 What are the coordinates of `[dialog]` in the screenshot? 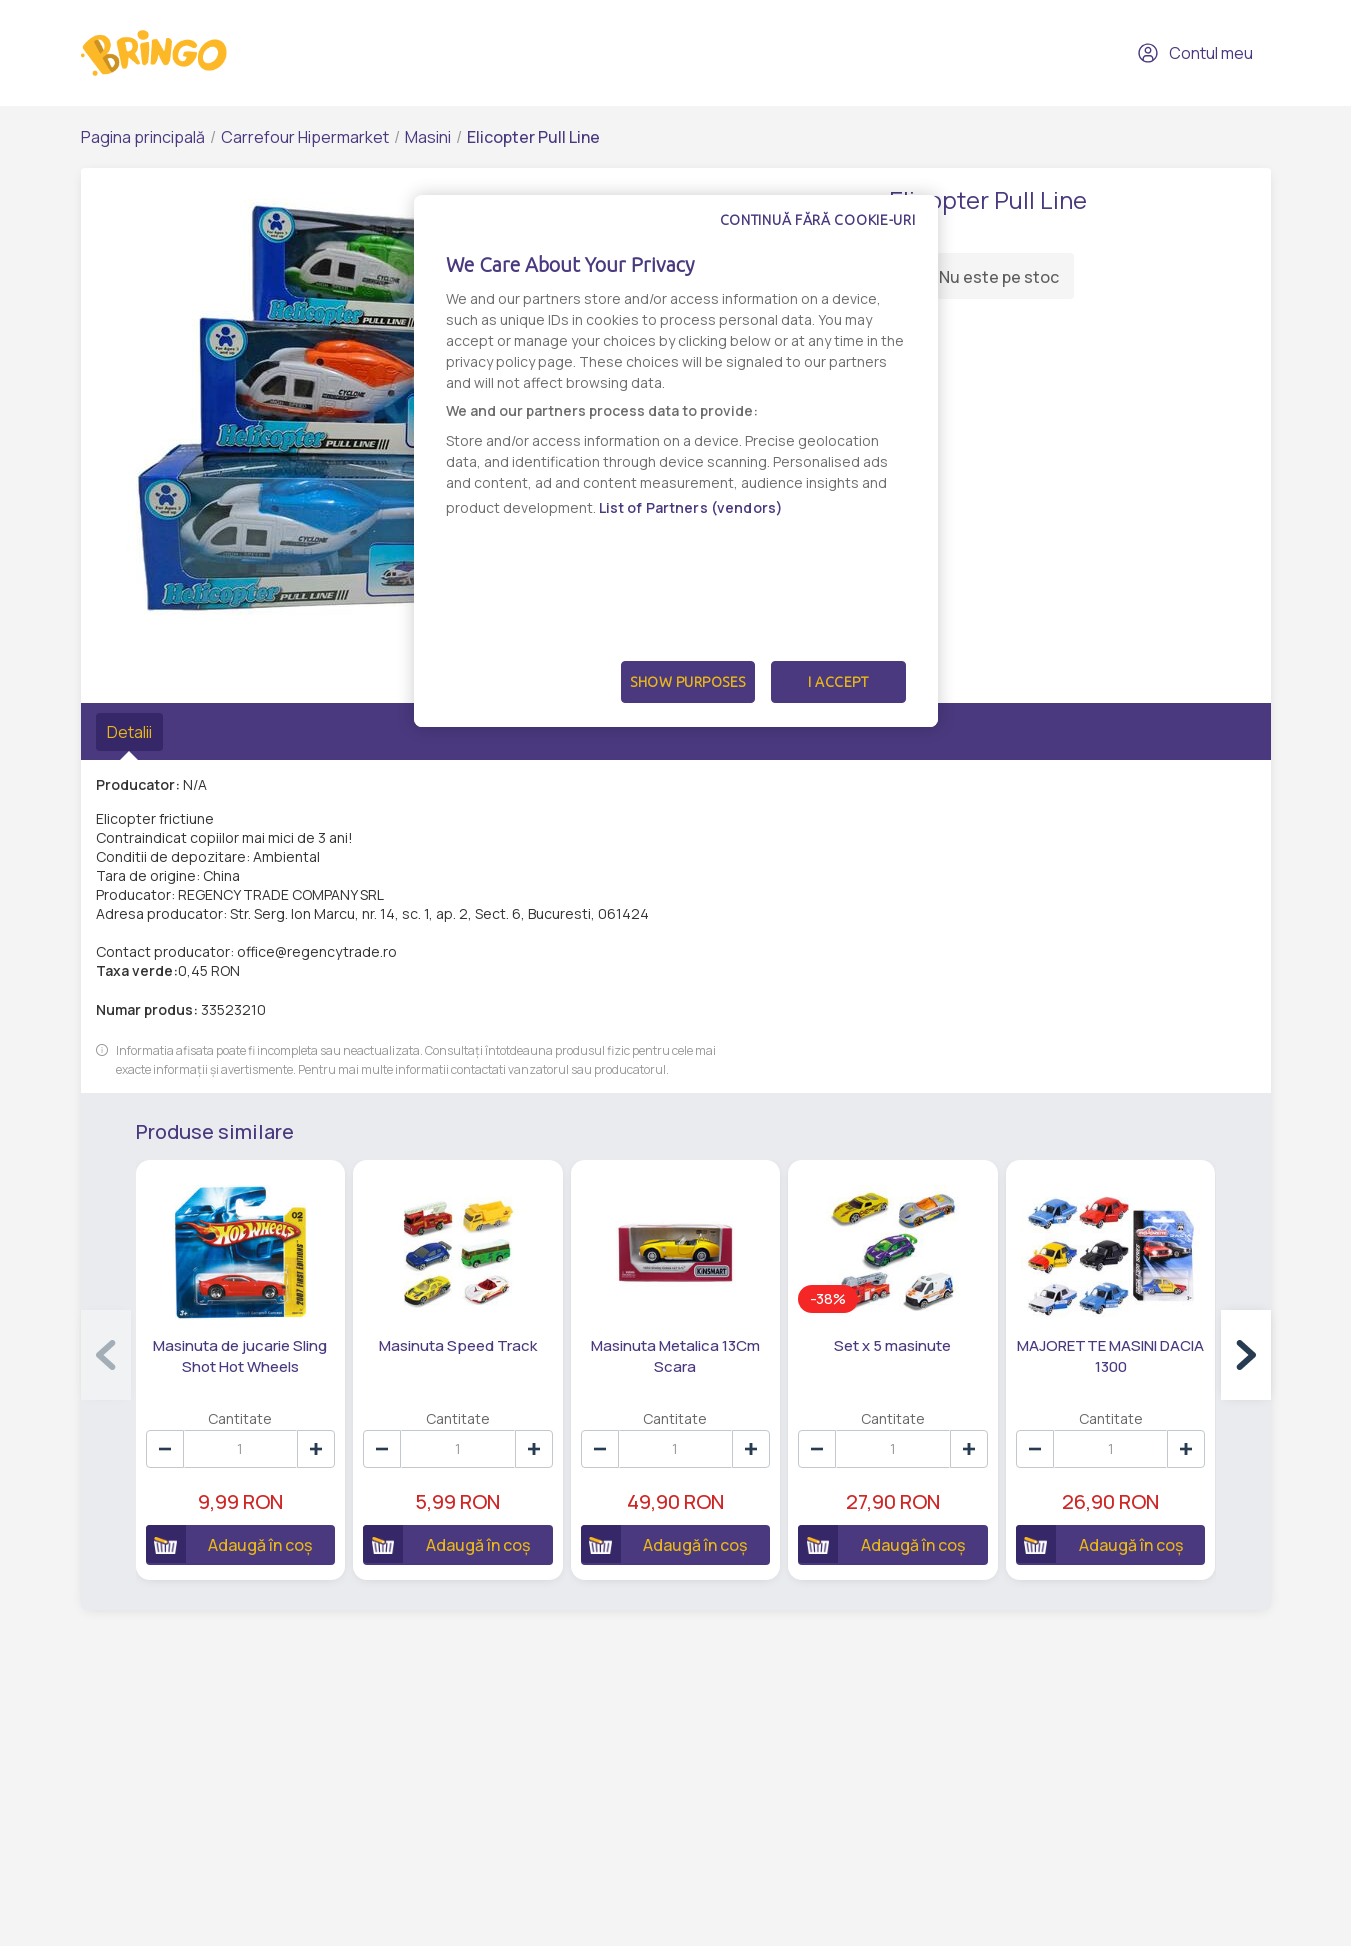 It's located at (676, 461).